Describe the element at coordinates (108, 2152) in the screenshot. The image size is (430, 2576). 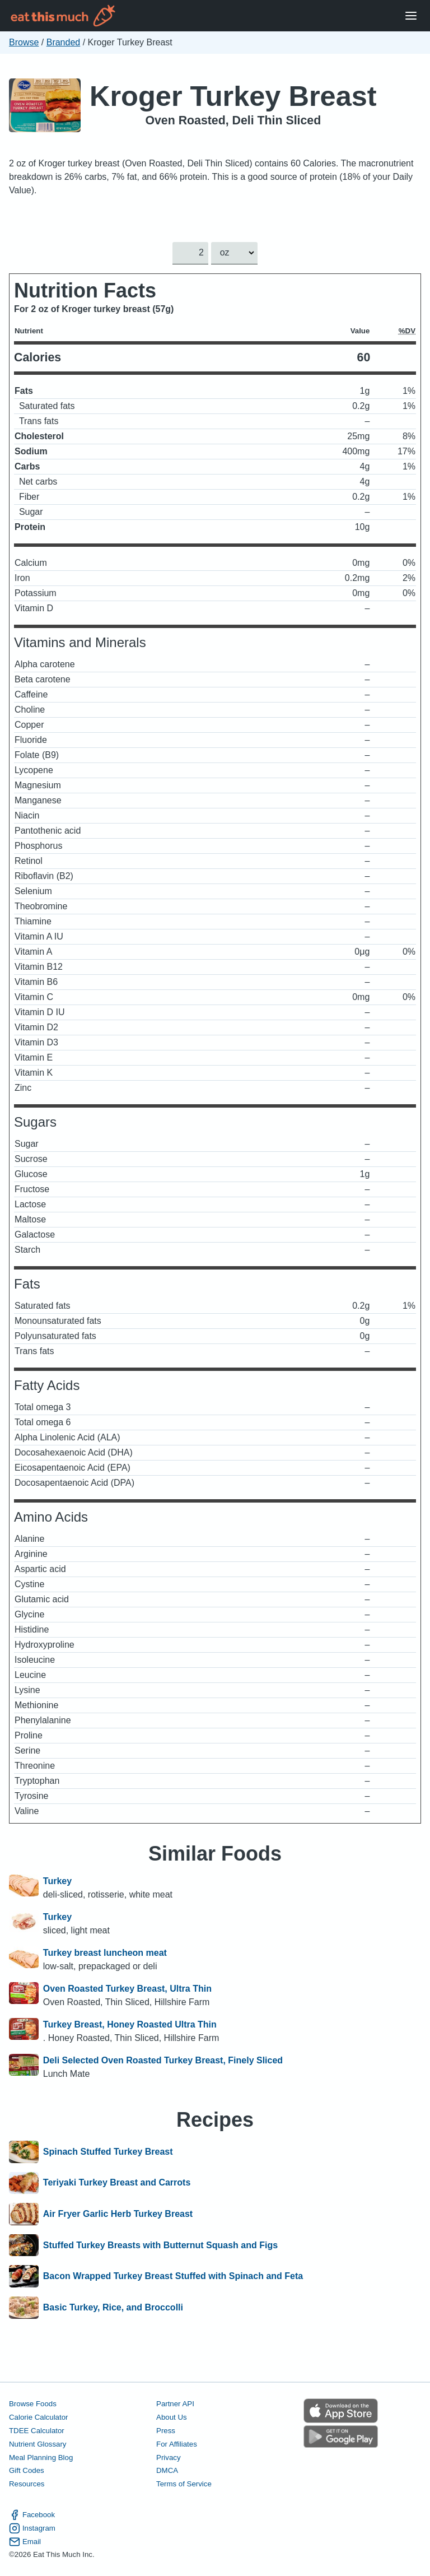
I see `Spinach Stuffed Turkey Breast` at that location.